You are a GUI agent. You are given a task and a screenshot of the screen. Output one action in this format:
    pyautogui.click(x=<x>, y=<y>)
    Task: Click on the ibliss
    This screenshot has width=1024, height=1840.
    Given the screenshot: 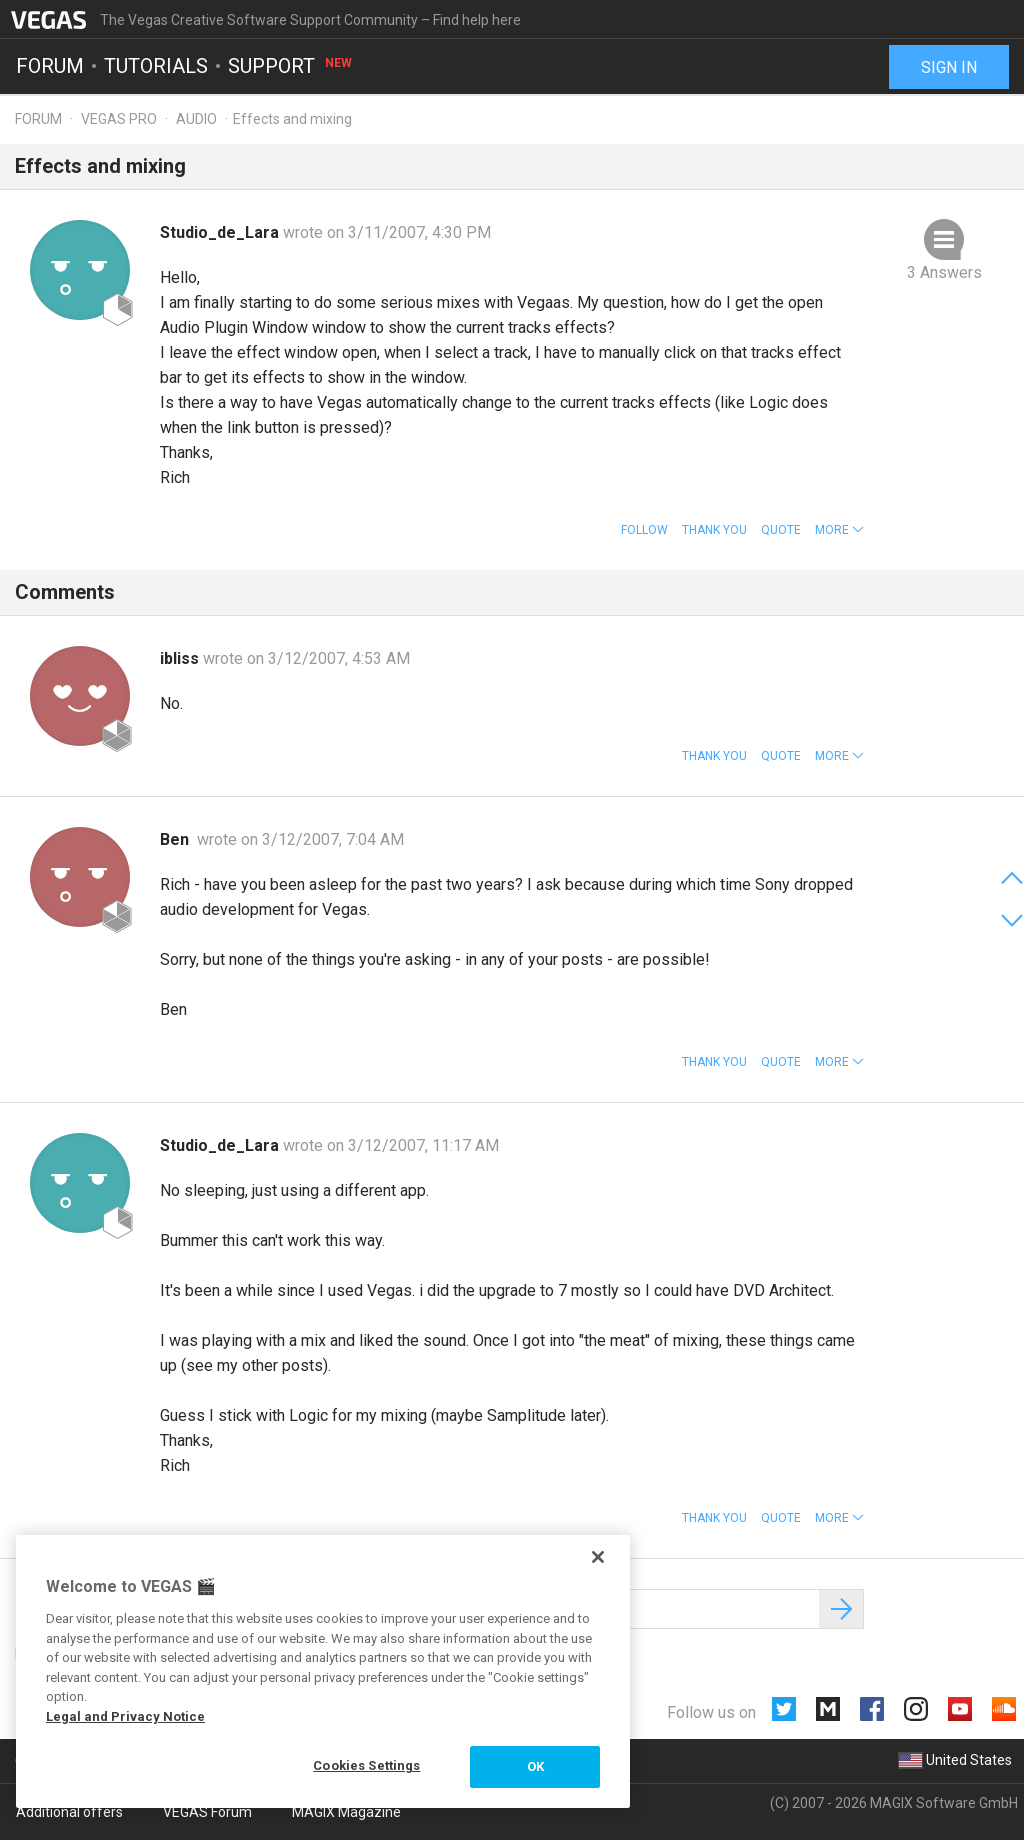 What is the action you would take?
    pyautogui.click(x=181, y=658)
    